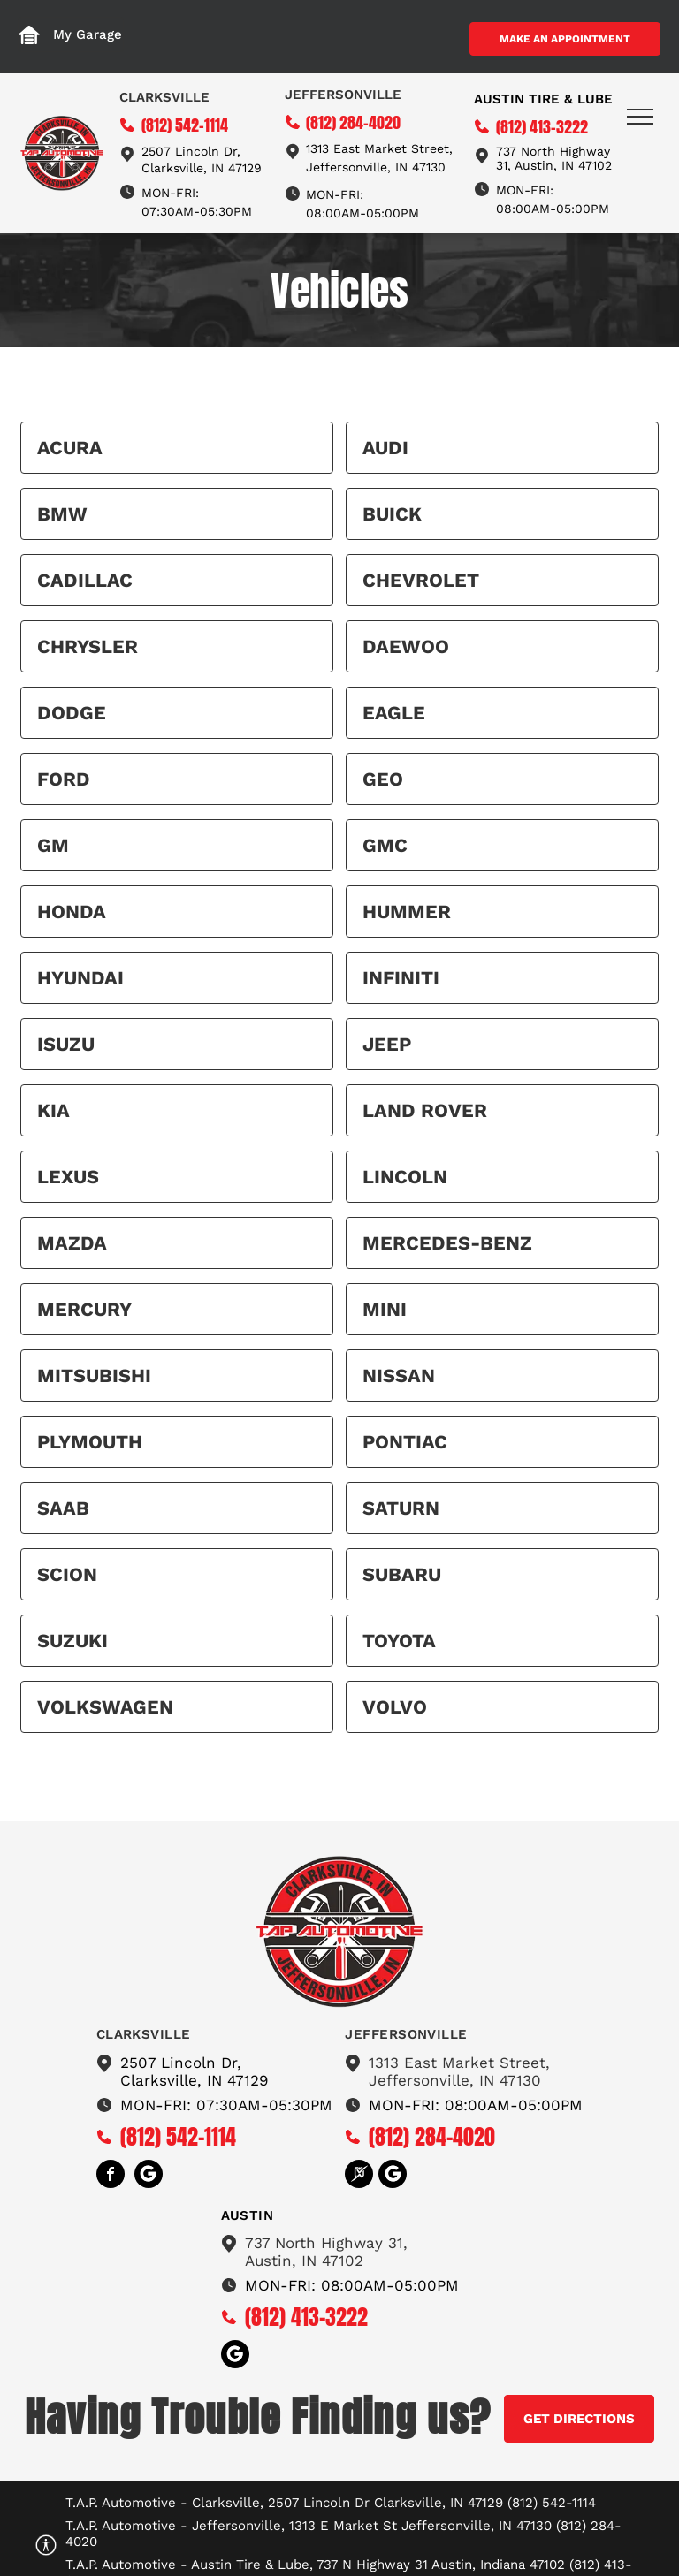 The height and width of the screenshot is (2576, 679). Describe the element at coordinates (386, 1044) in the screenshot. I see `Jeep` at that location.